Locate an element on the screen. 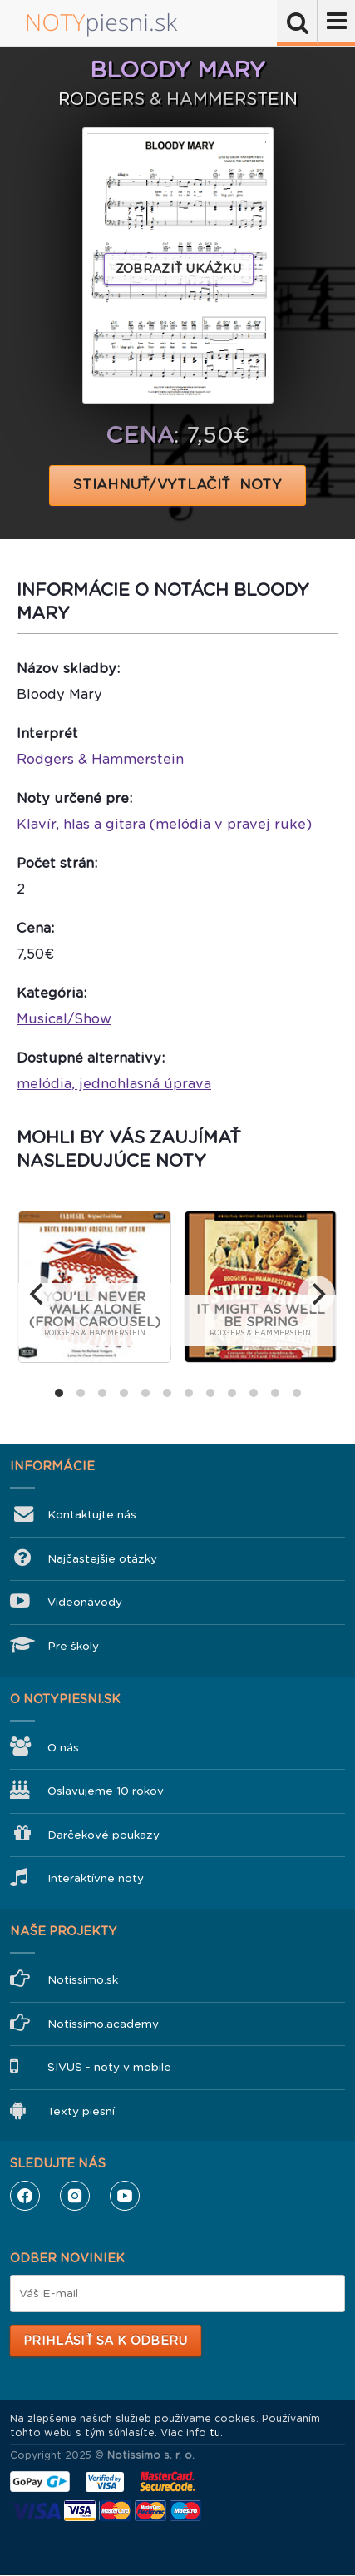  Darčekové poukazy is located at coordinates (103, 1835).